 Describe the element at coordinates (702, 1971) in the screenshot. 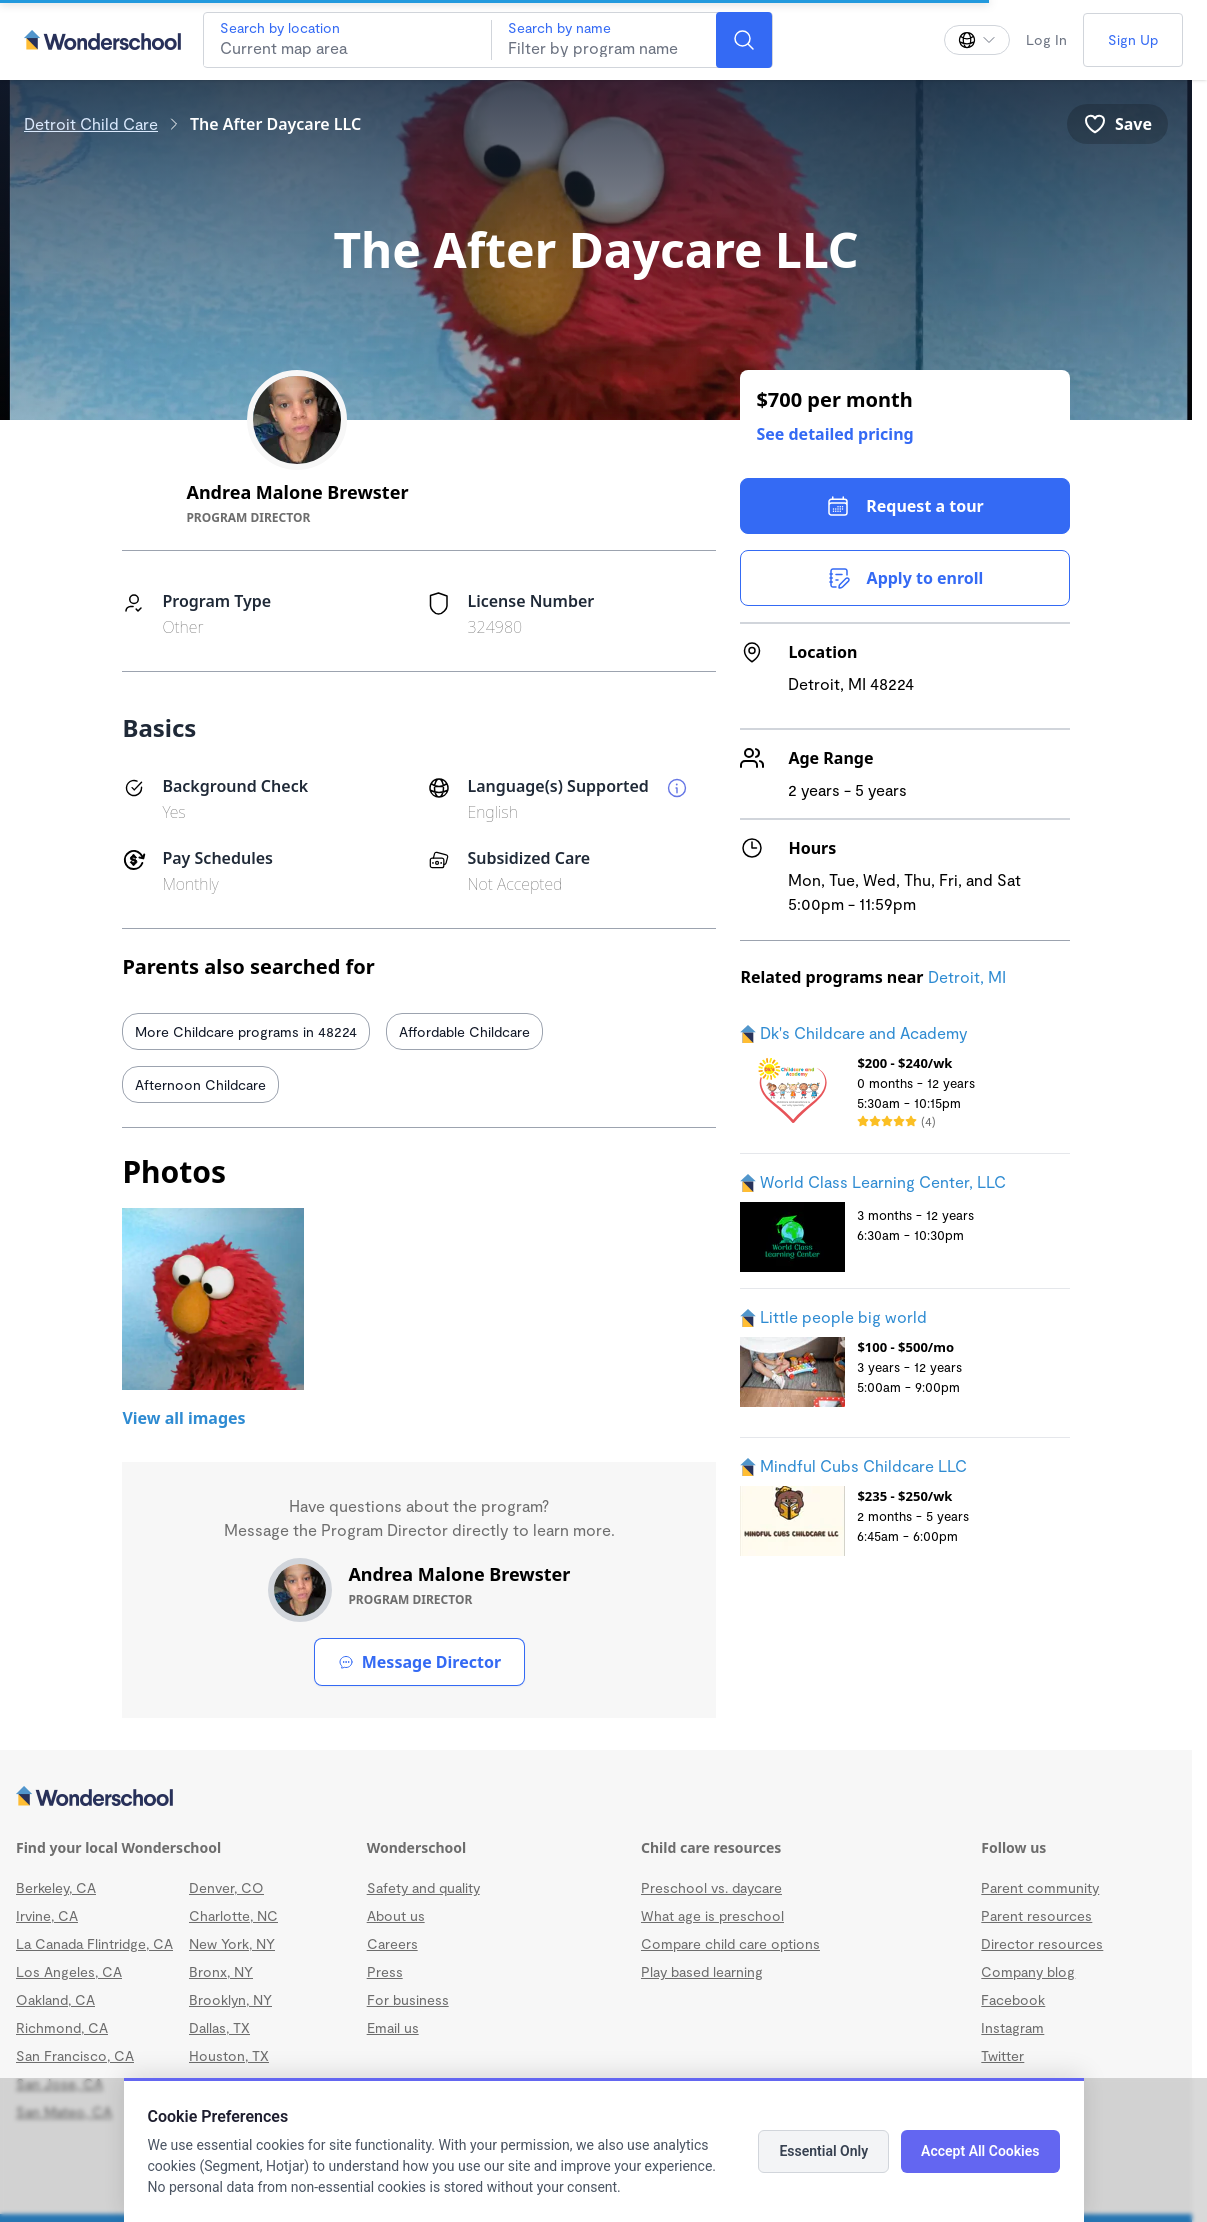

I see `Play based learning` at that location.